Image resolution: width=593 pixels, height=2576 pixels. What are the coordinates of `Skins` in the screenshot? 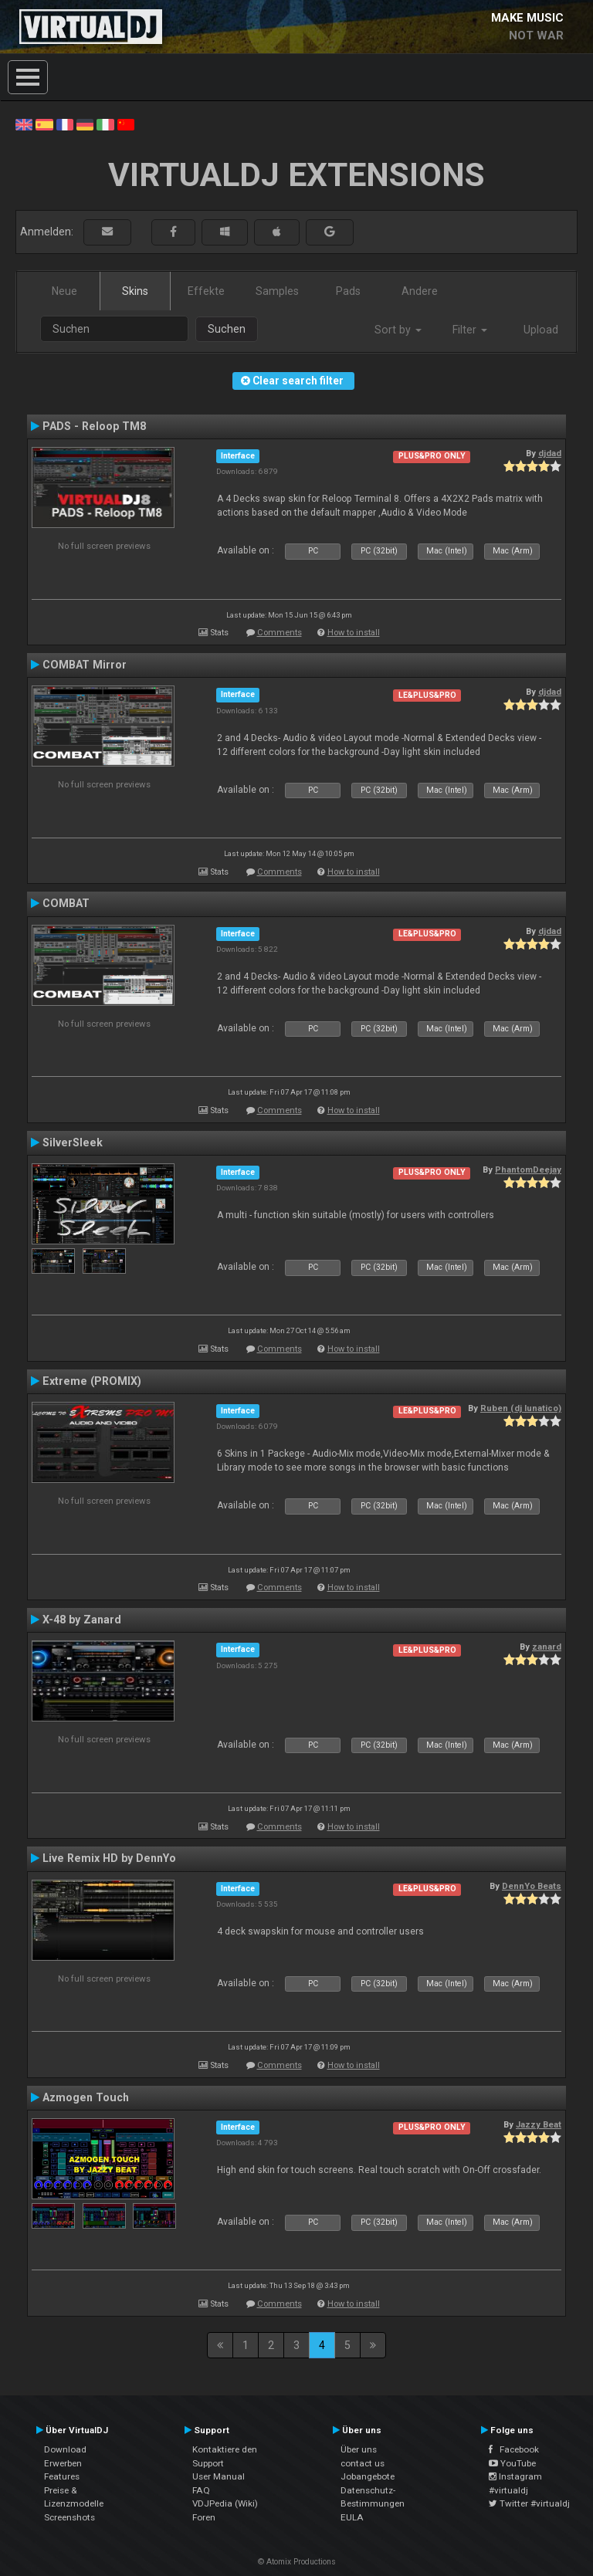 It's located at (135, 291).